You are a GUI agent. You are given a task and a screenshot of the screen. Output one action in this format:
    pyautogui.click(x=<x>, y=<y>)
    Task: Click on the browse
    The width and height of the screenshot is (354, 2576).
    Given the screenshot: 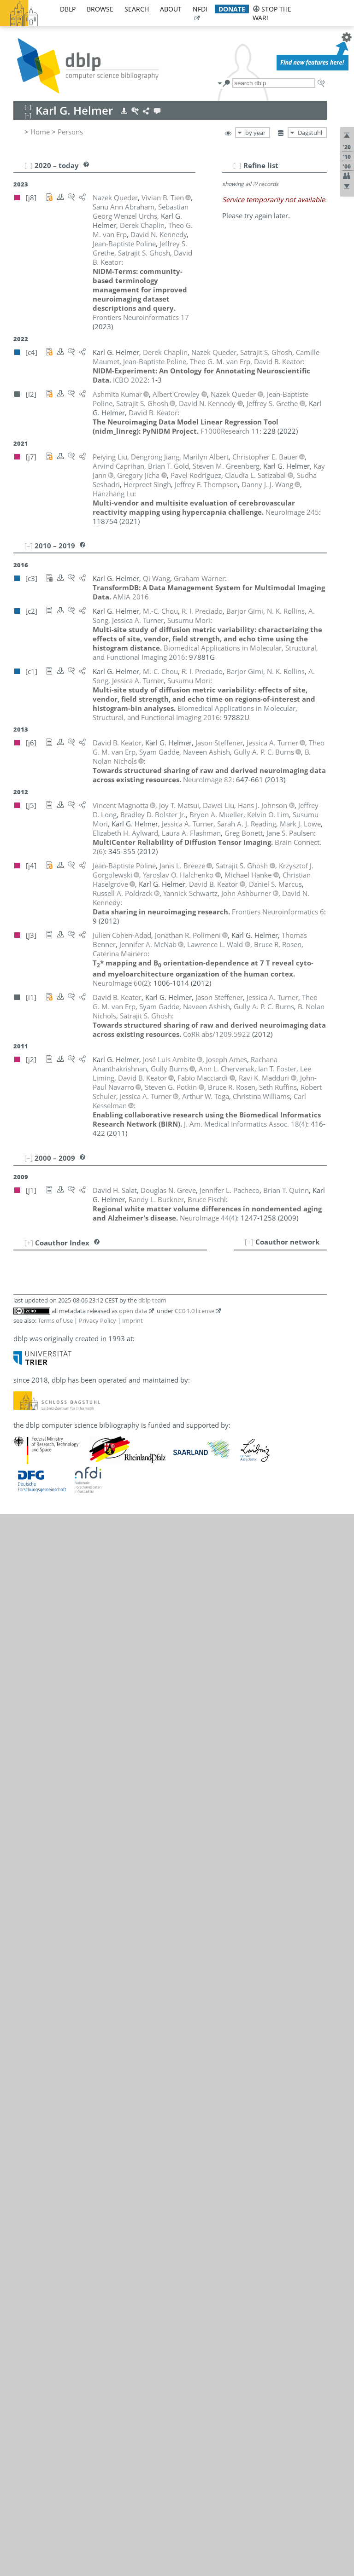 What is the action you would take?
    pyautogui.click(x=100, y=9)
    